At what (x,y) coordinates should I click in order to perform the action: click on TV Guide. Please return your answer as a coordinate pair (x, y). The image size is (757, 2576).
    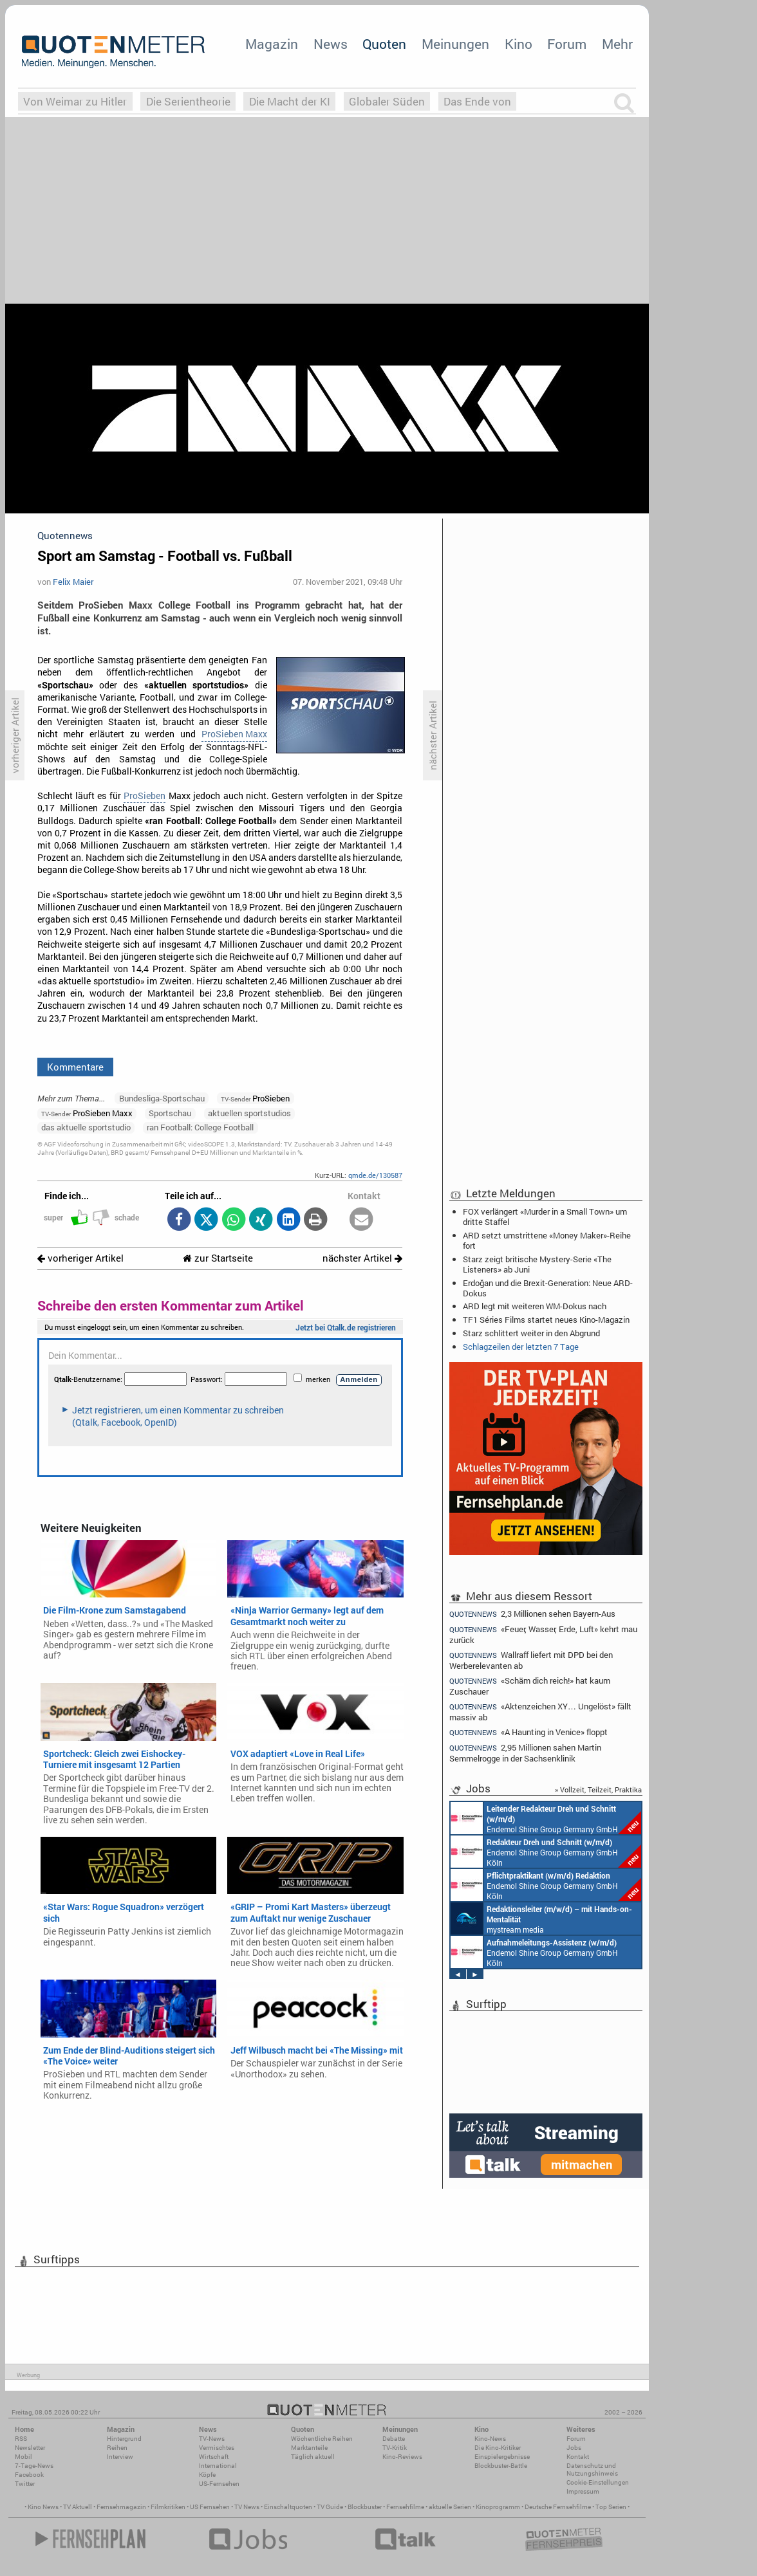
    Looking at the image, I should click on (330, 2507).